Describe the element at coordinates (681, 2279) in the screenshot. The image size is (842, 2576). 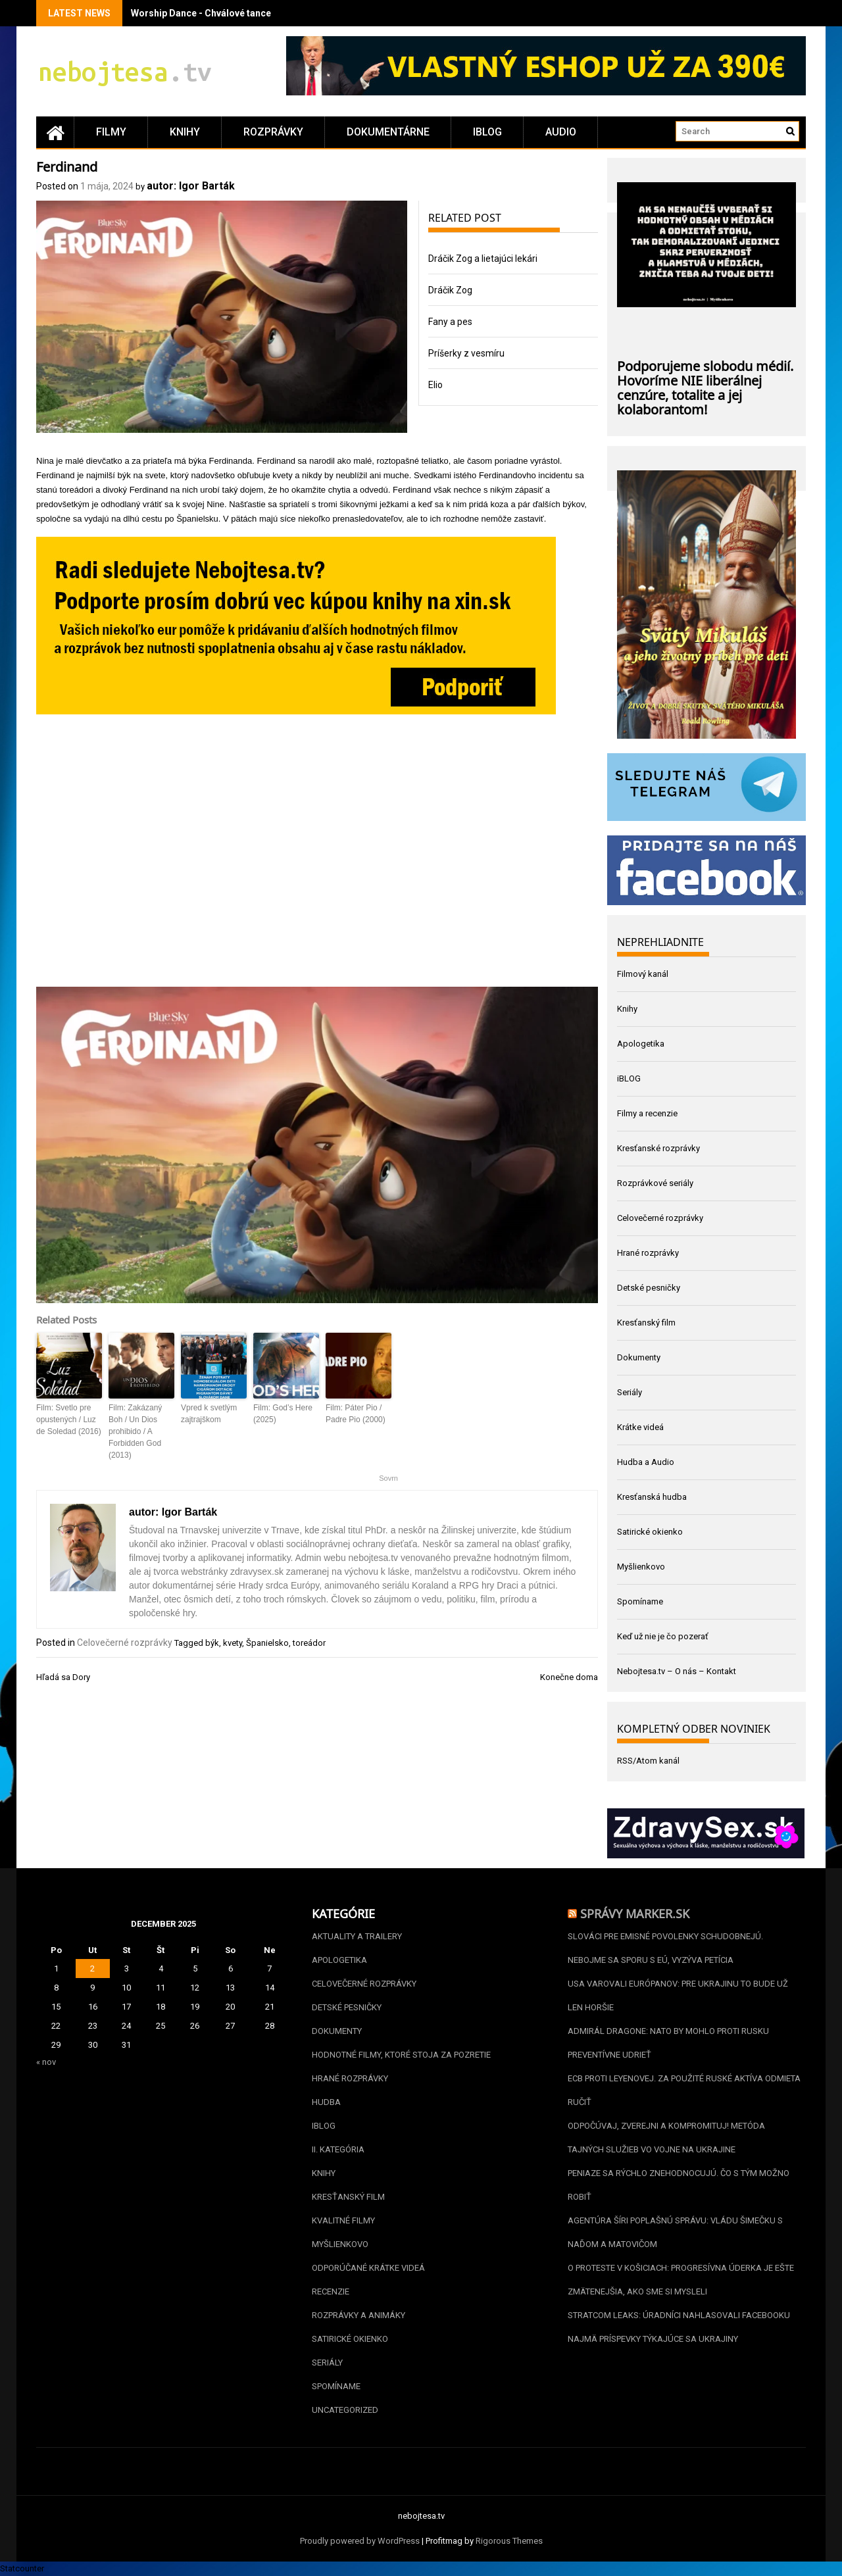
I see `O proteste v Košiciach: Progresívna úderka je ešte zmätenejšia, ako sme si mysleli` at that location.